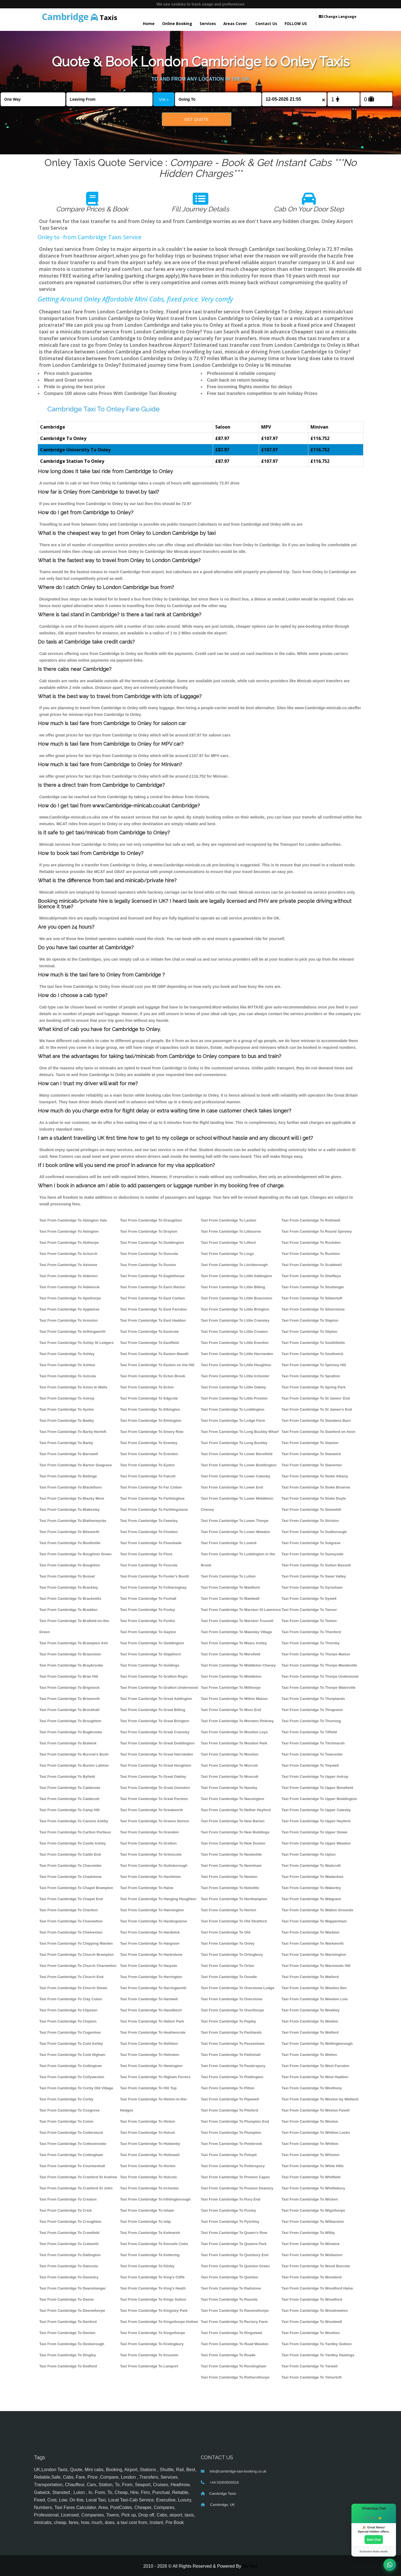  Describe the element at coordinates (148, 1565) in the screenshot. I see `Taxi From Cambridge To Foscote` at that location.